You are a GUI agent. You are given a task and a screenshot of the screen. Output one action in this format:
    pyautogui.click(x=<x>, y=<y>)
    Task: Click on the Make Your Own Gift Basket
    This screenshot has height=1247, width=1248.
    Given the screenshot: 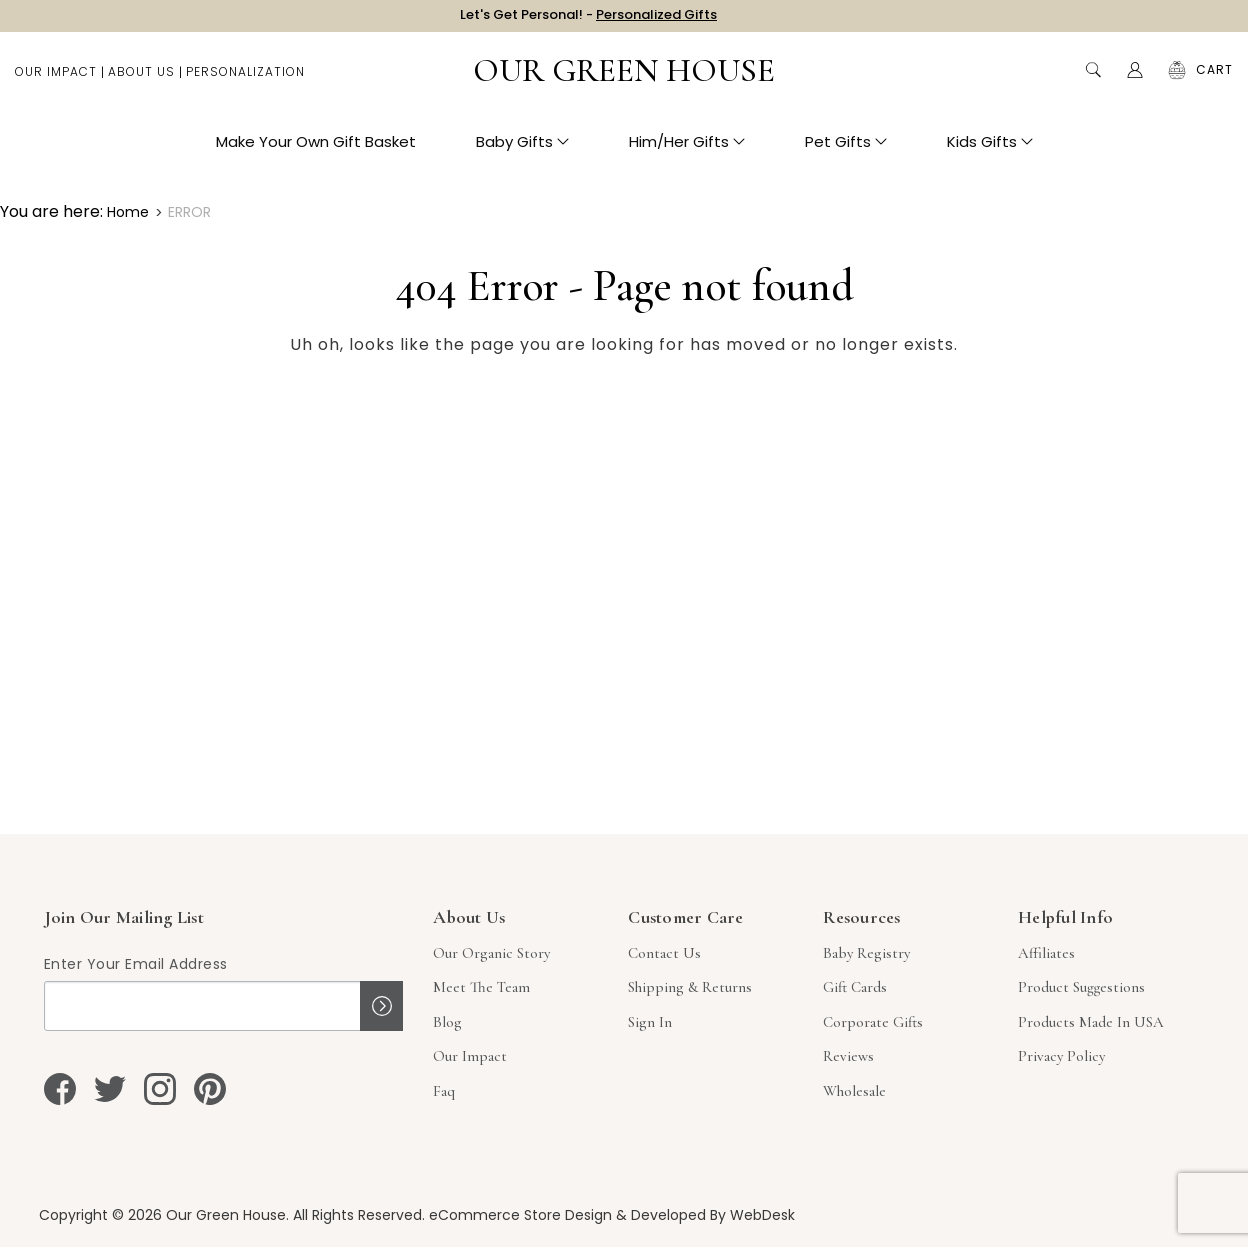 What is the action you would take?
    pyautogui.click(x=316, y=150)
    